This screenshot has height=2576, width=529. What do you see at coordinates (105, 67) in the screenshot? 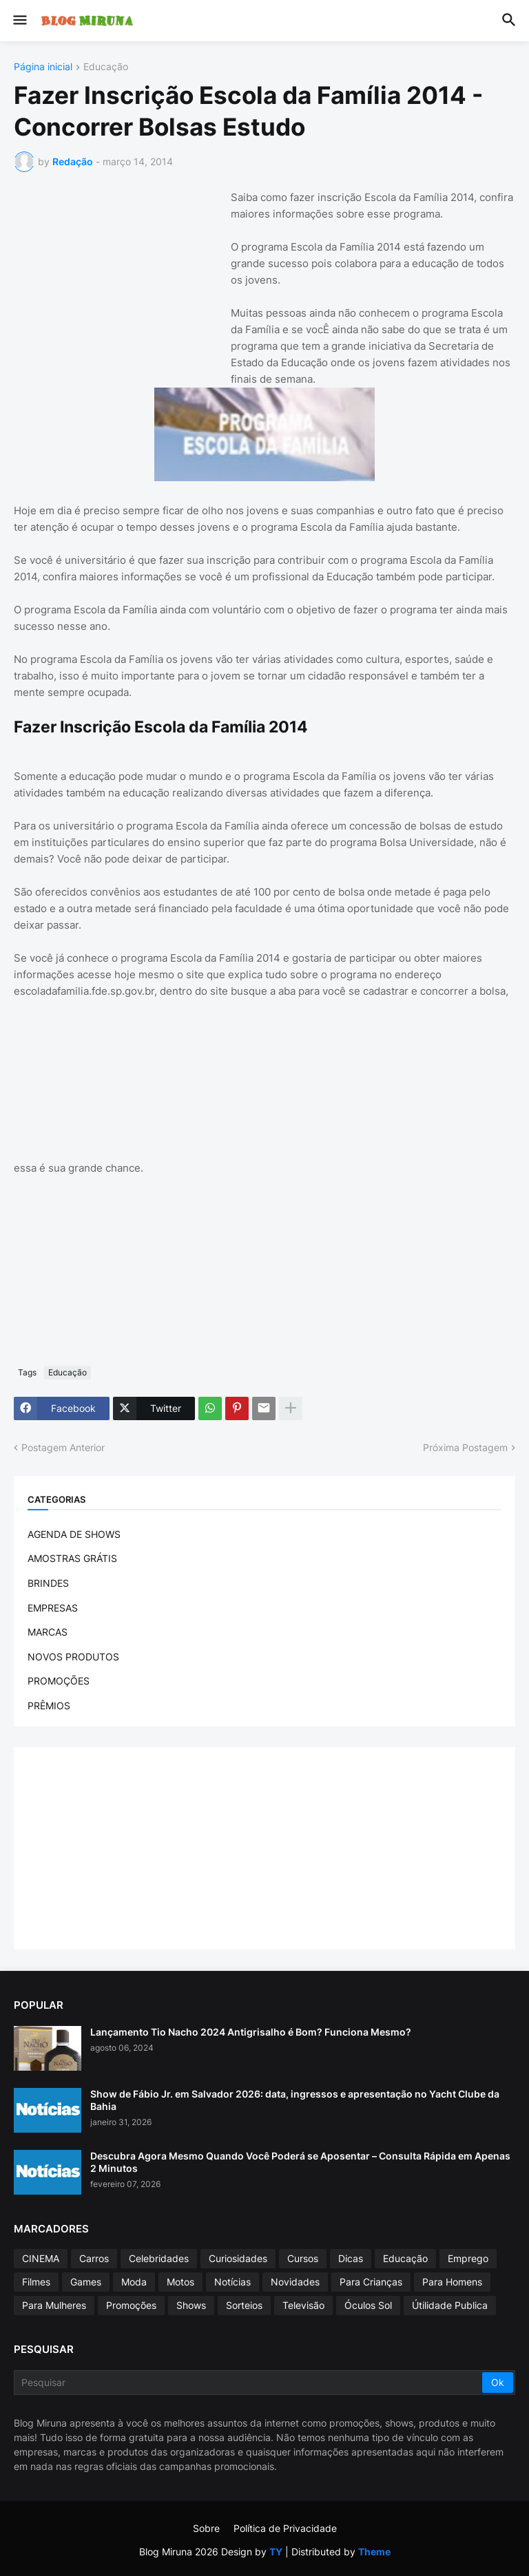
I see `Educação` at bounding box center [105, 67].